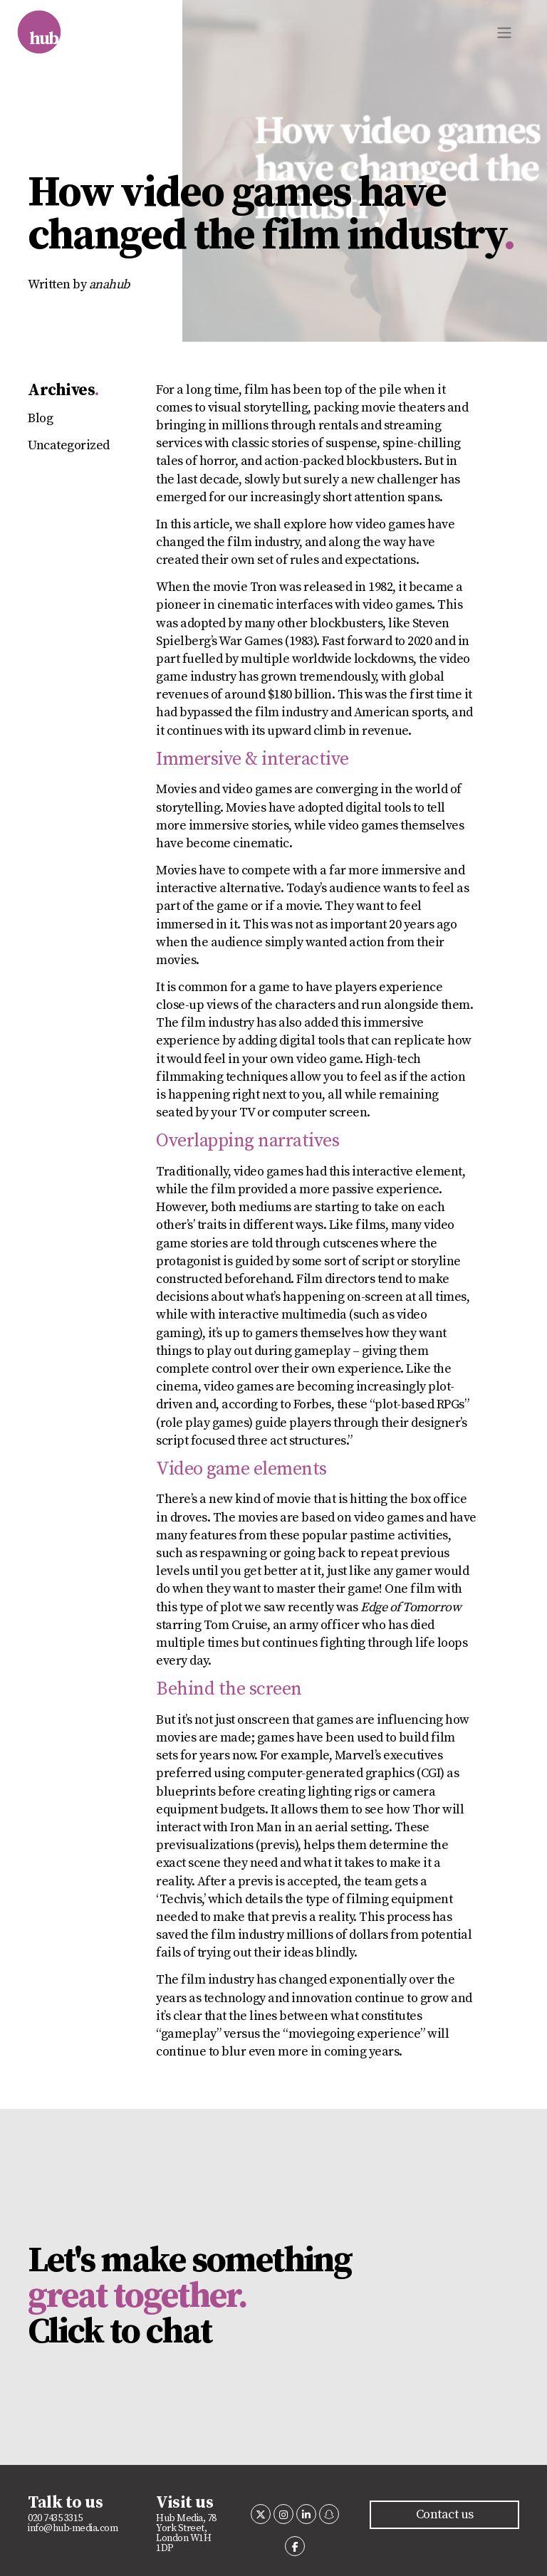 The image size is (547, 2576). Describe the element at coordinates (69, 445) in the screenshot. I see `Uncategorized` at that location.